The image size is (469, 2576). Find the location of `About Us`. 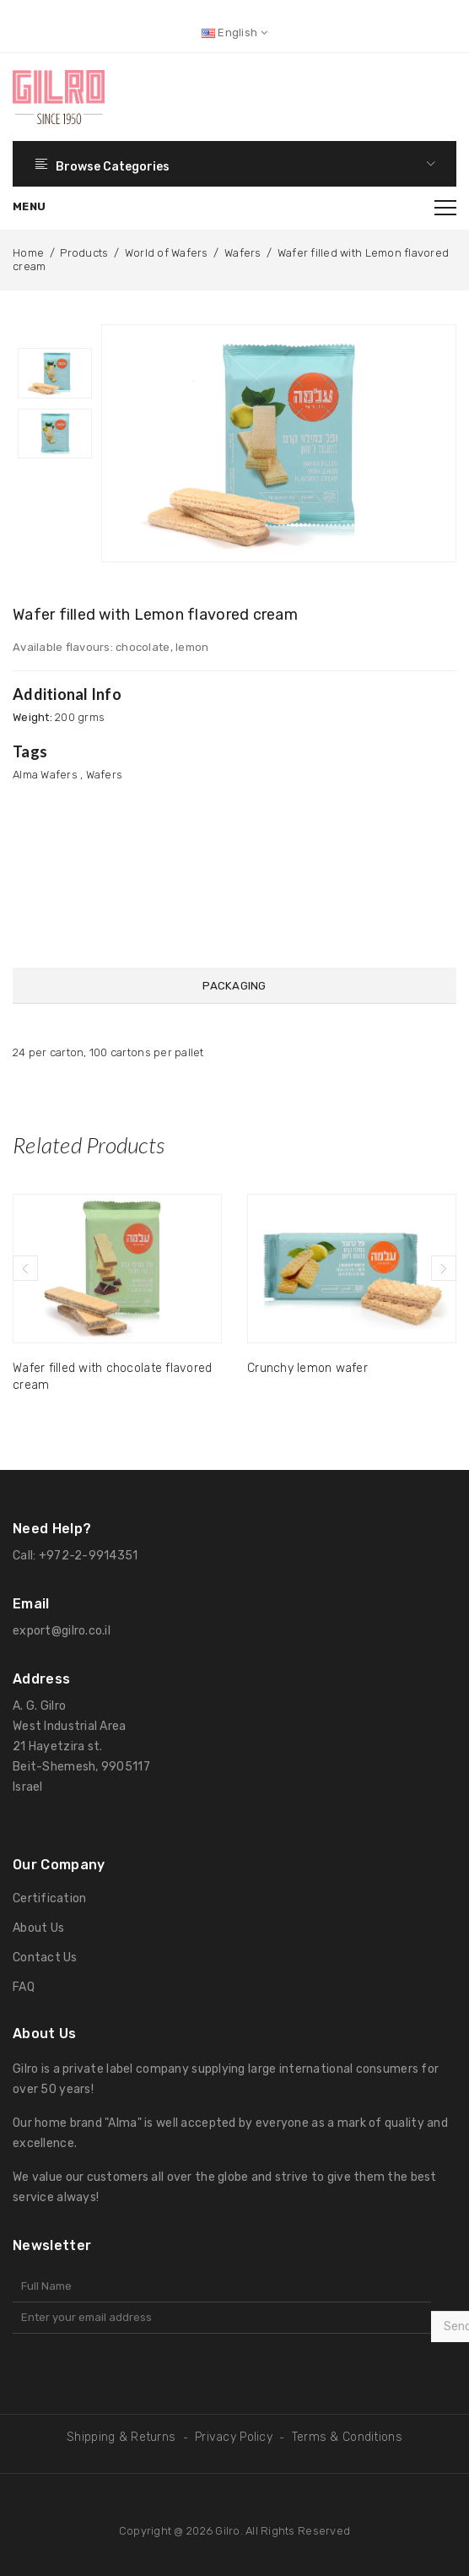

About Us is located at coordinates (38, 1925).